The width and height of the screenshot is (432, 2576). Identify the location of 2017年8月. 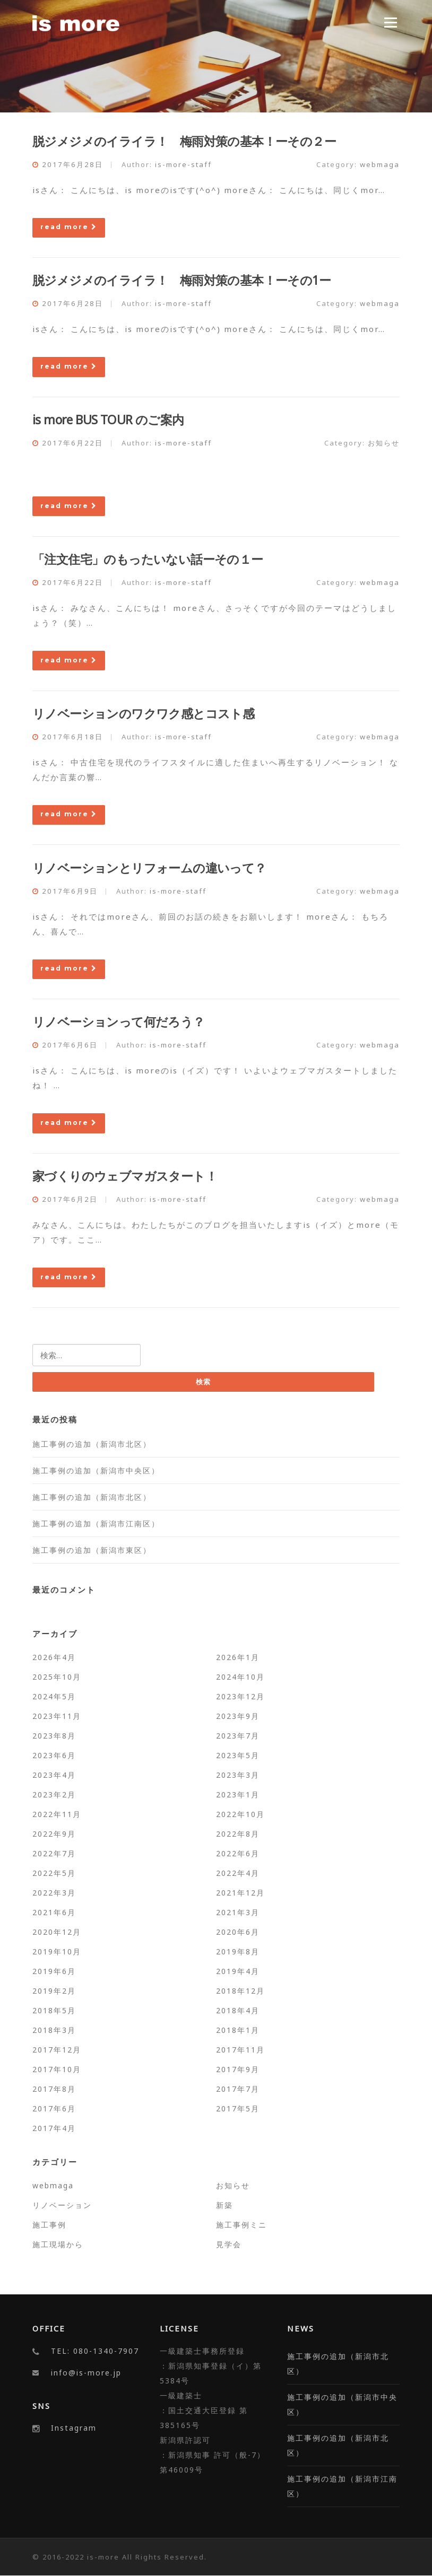
(54, 2089).